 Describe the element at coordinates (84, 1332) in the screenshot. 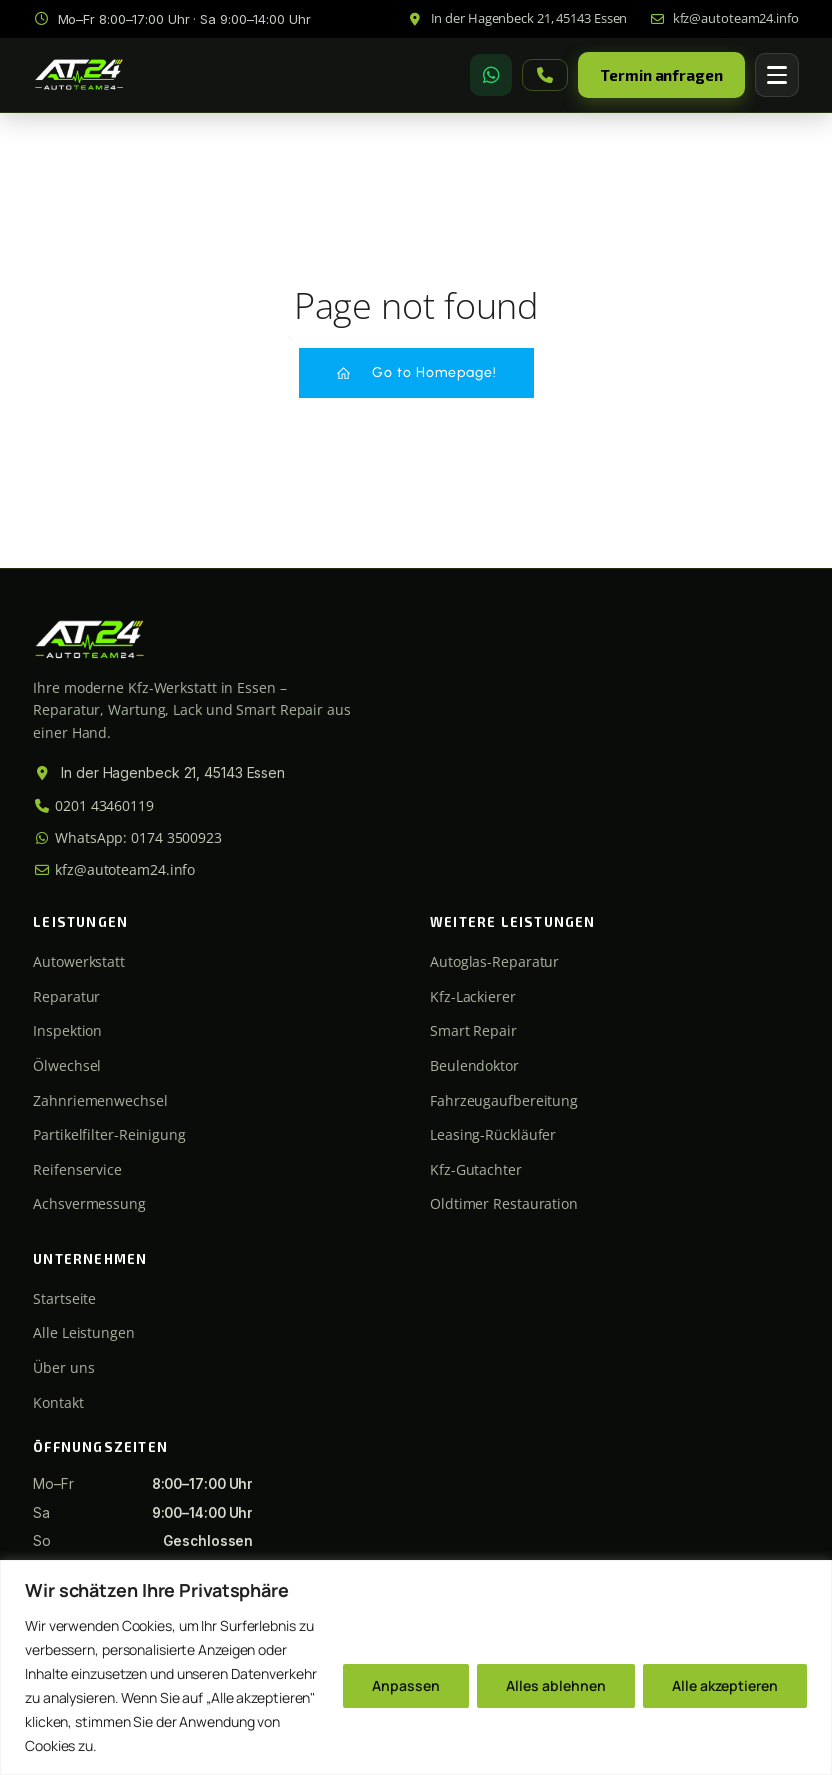

I see `Alle Leistungen` at that location.